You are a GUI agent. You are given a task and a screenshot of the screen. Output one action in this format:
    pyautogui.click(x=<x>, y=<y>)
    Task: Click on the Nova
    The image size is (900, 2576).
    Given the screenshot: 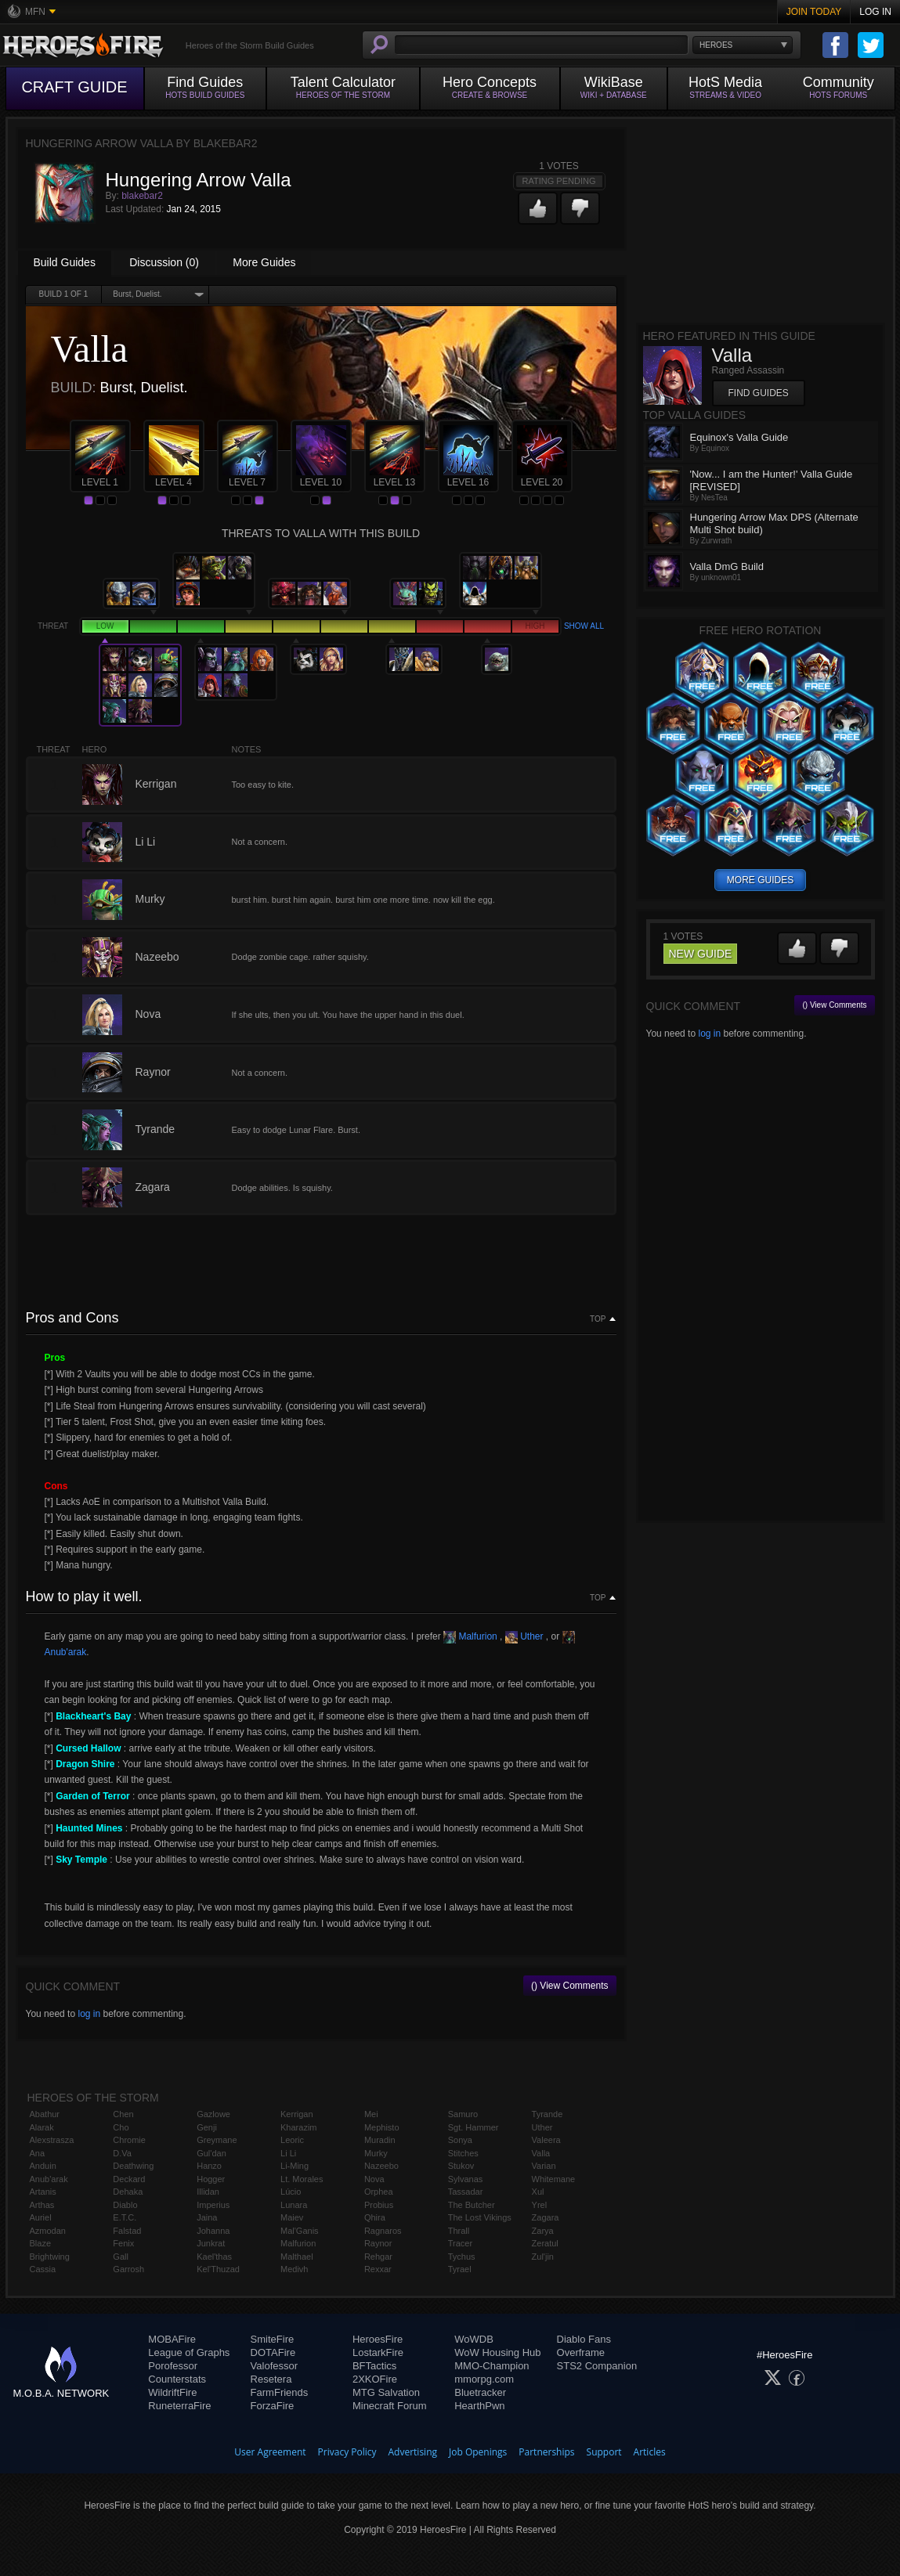 What is the action you would take?
    pyautogui.click(x=374, y=2179)
    